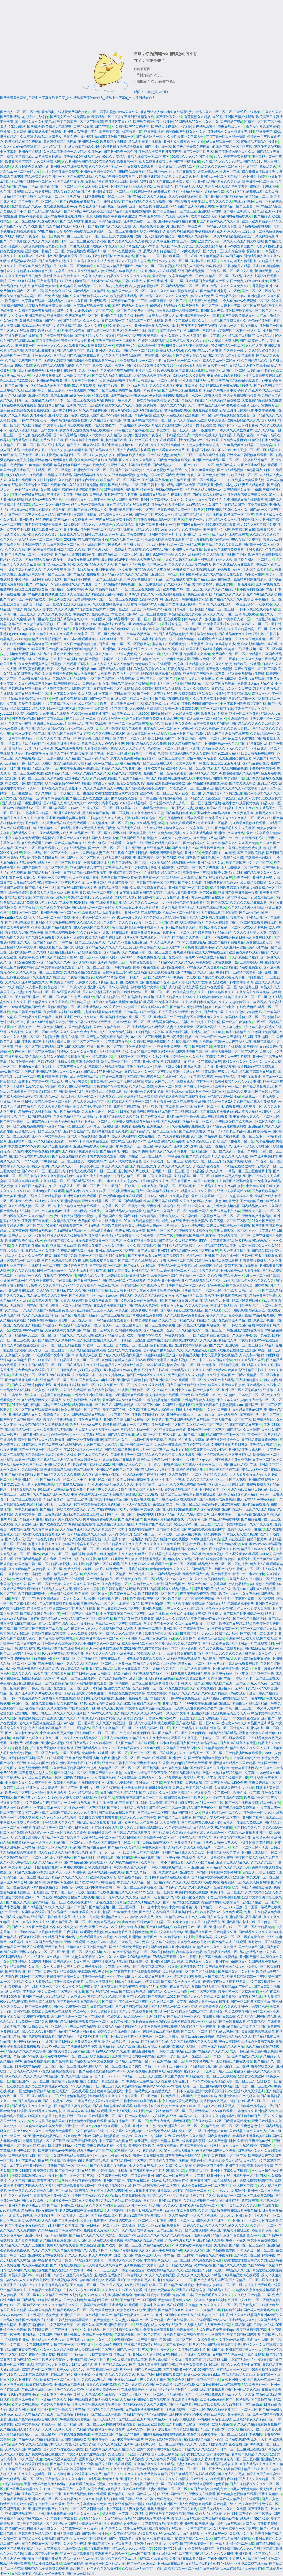 This screenshot has height=2576, width=283. What do you see at coordinates (165, 306) in the screenshot?
I see `99视频在线精品自拍` at bounding box center [165, 306].